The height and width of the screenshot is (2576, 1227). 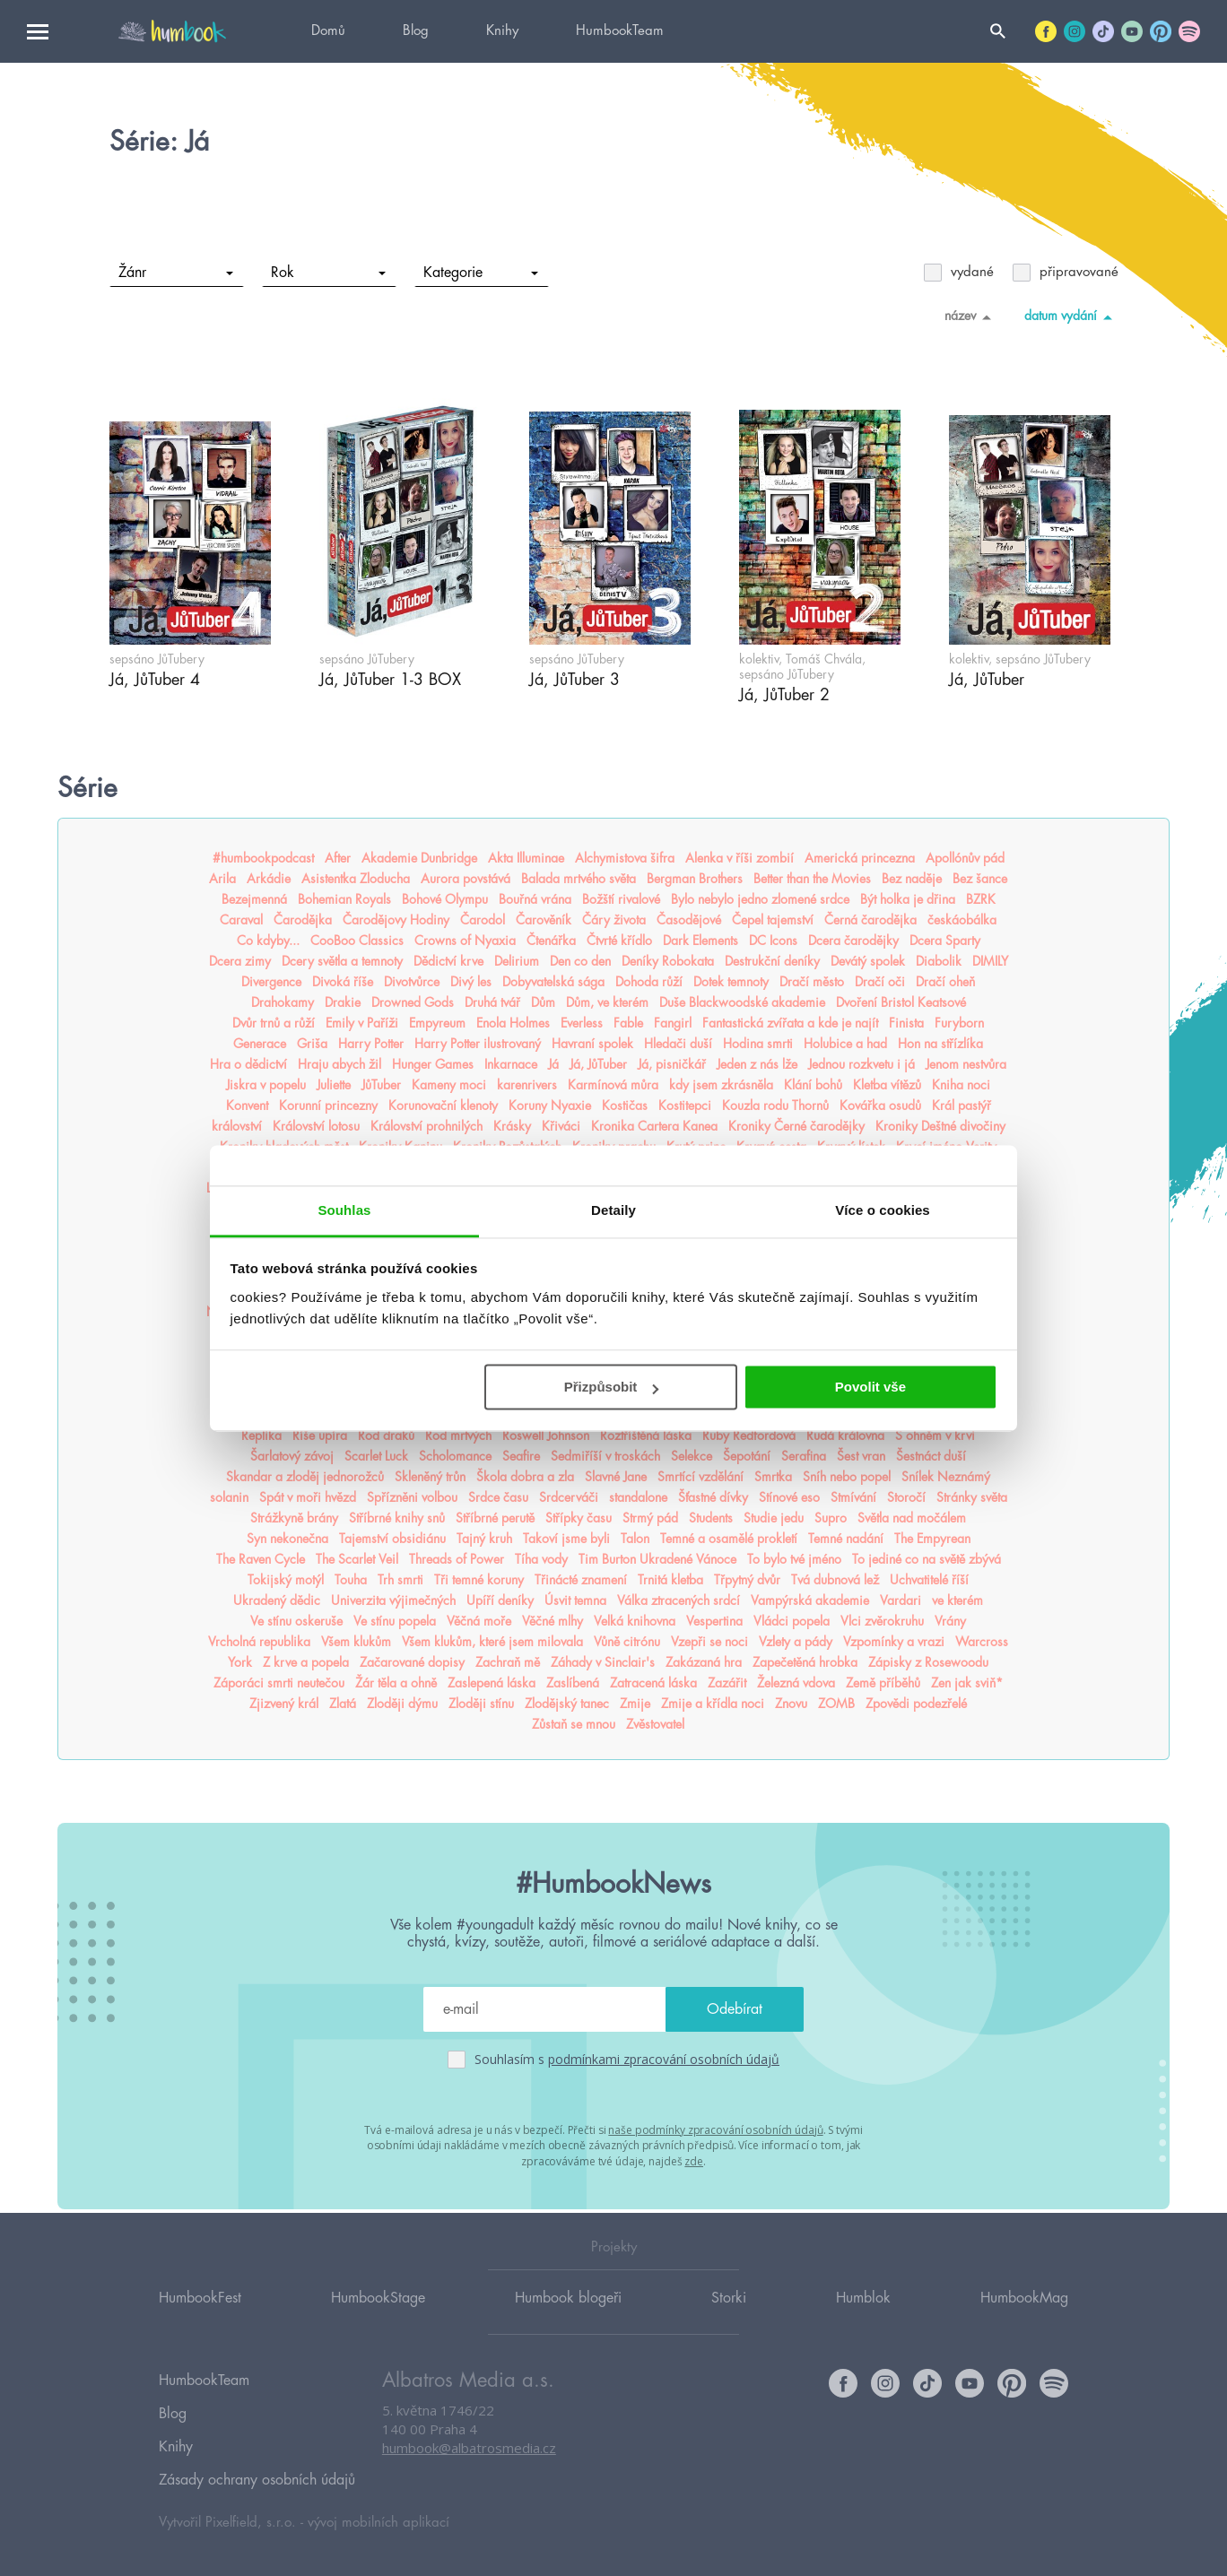 What do you see at coordinates (479, 1580) in the screenshot?
I see `Tři temné koruny` at bounding box center [479, 1580].